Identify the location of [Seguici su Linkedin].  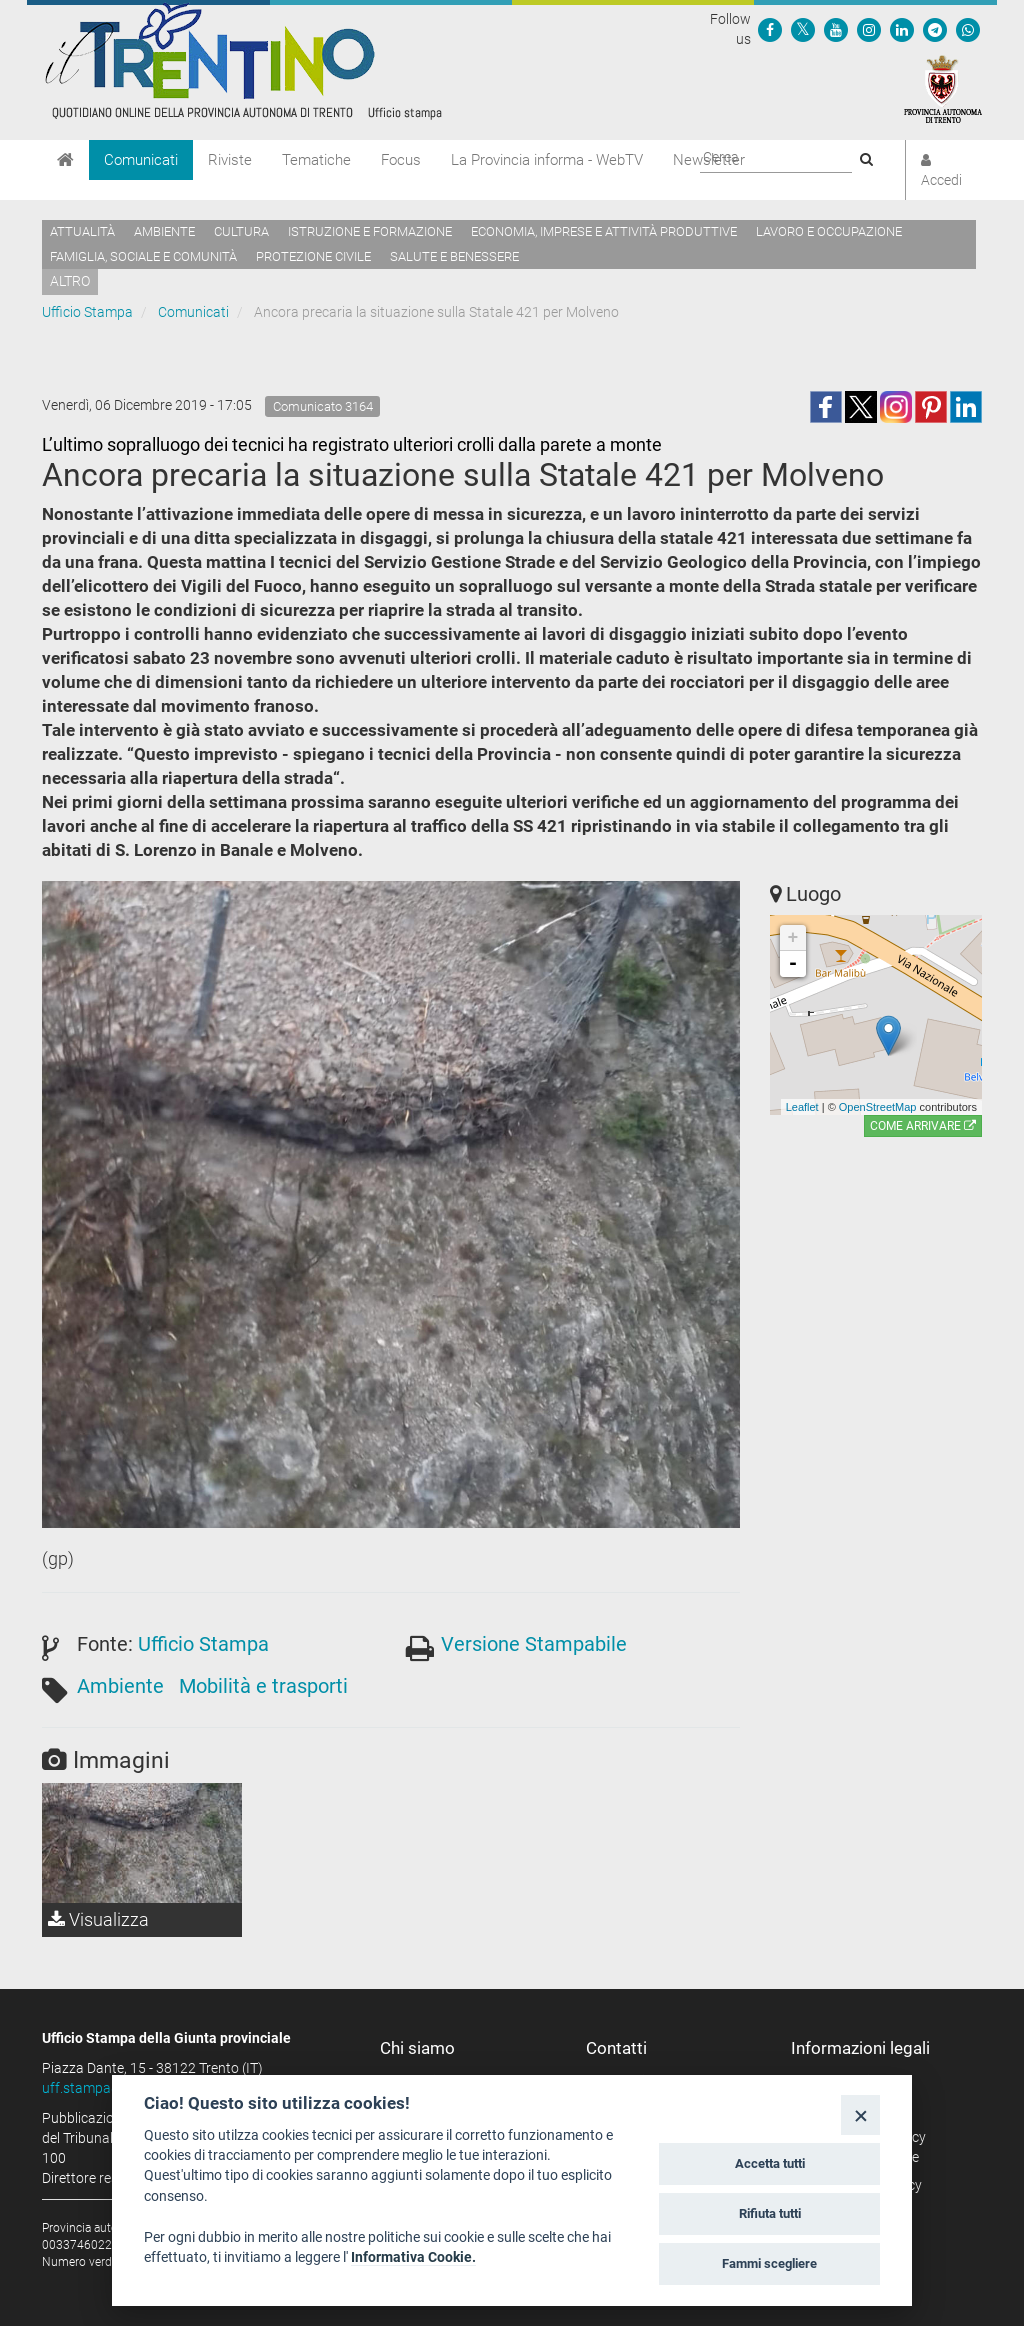
(902, 29).